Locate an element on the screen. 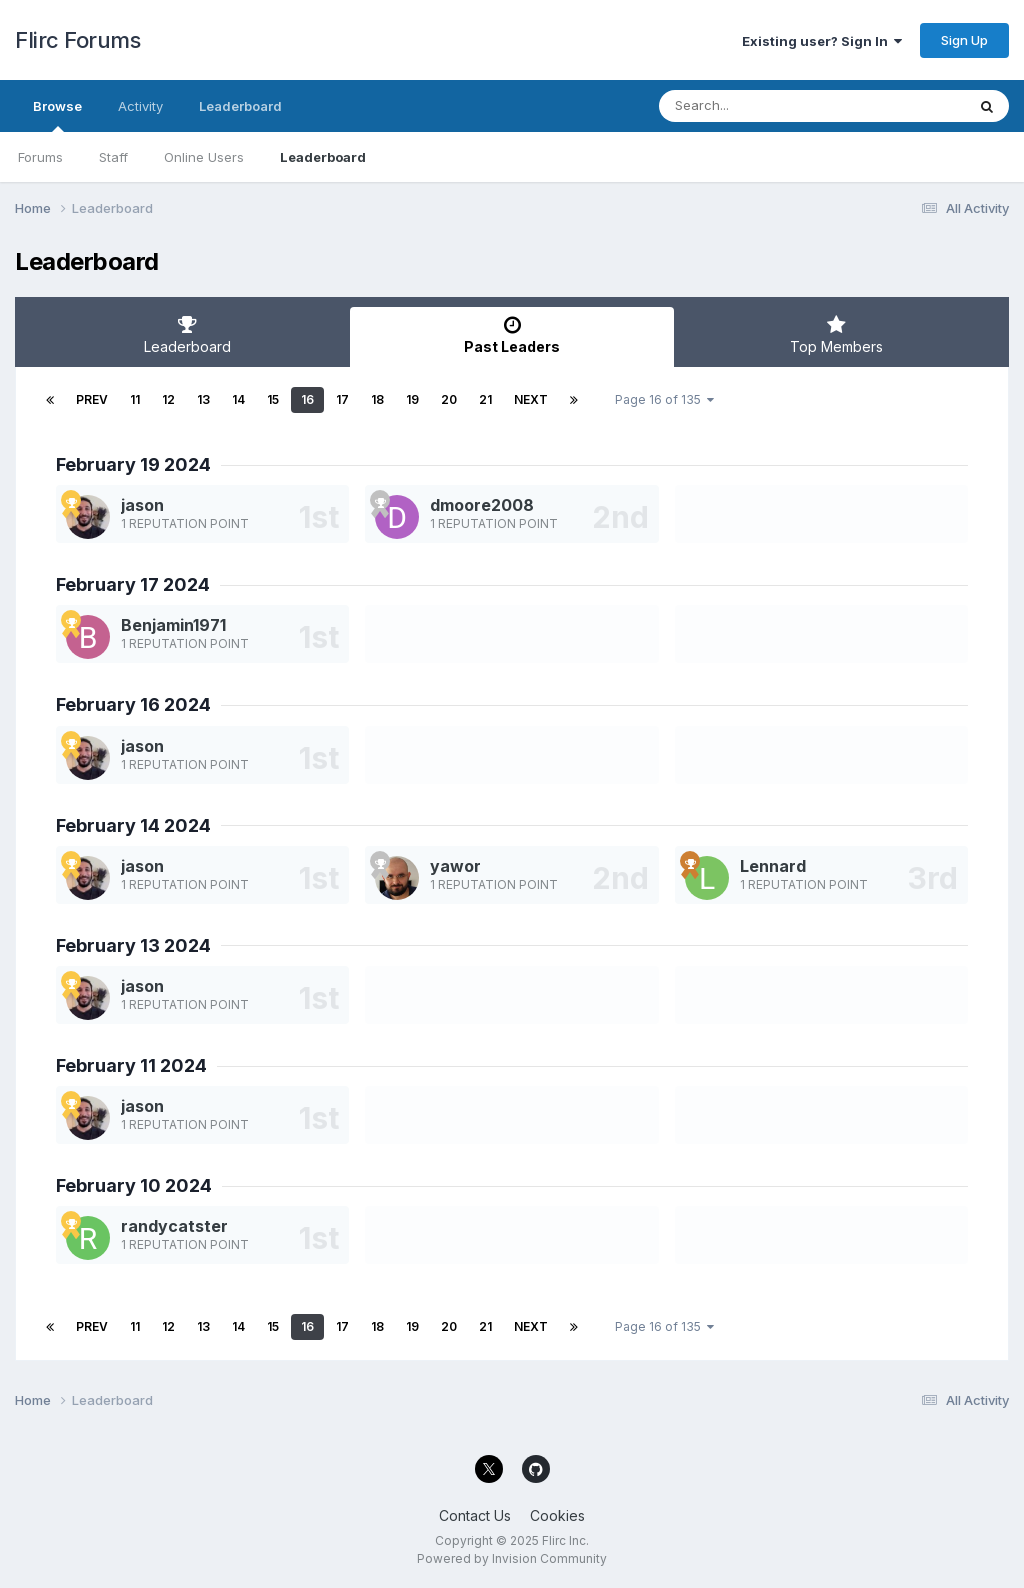  jason is located at coordinates (142, 505).